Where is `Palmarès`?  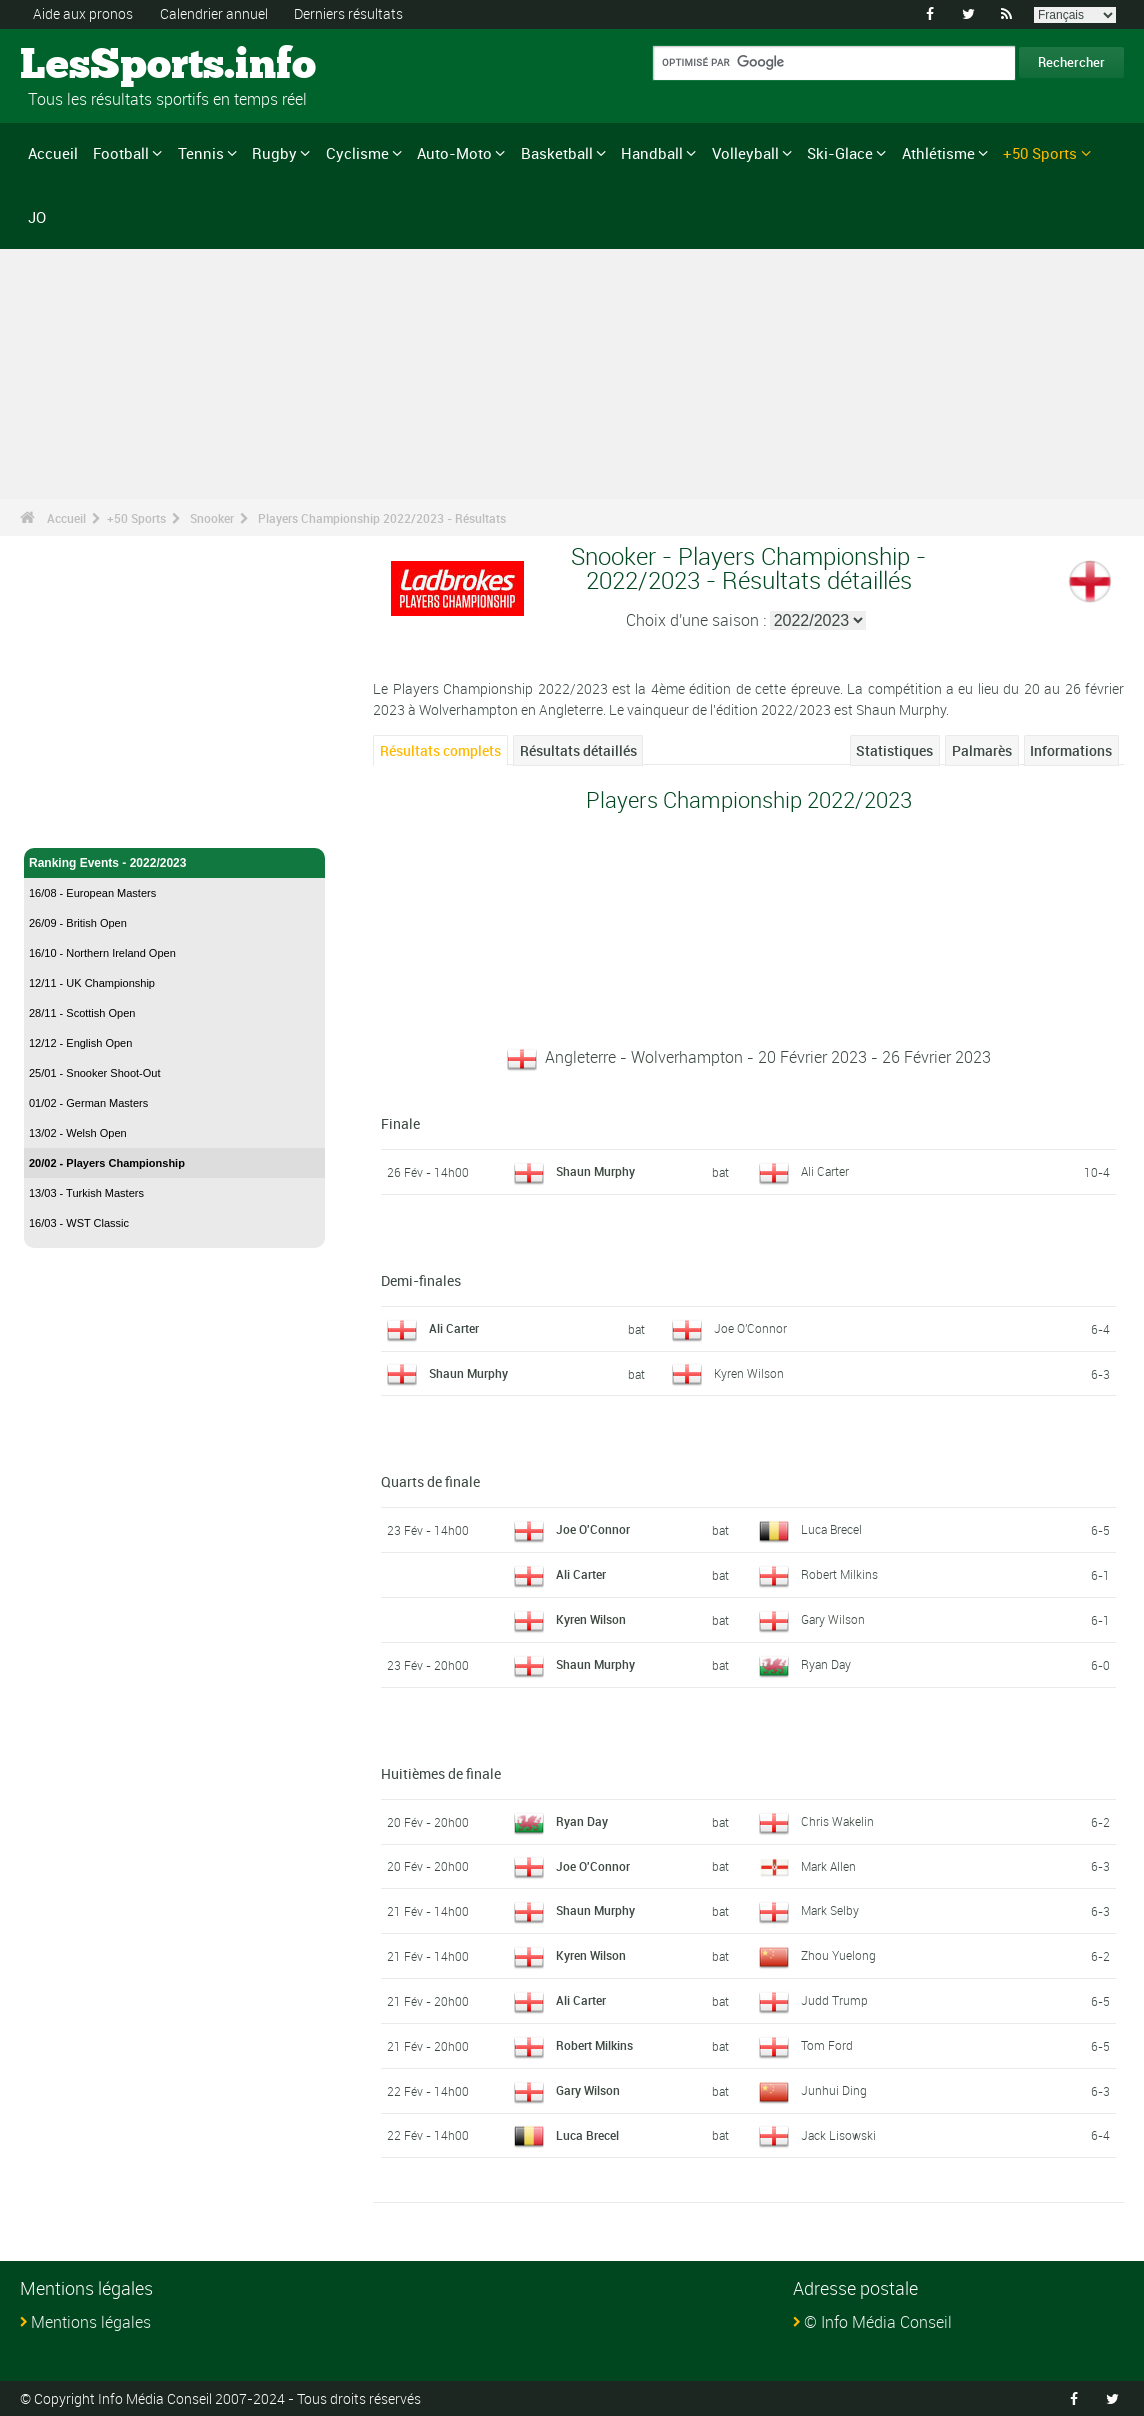
Palmarès is located at coordinates (982, 749).